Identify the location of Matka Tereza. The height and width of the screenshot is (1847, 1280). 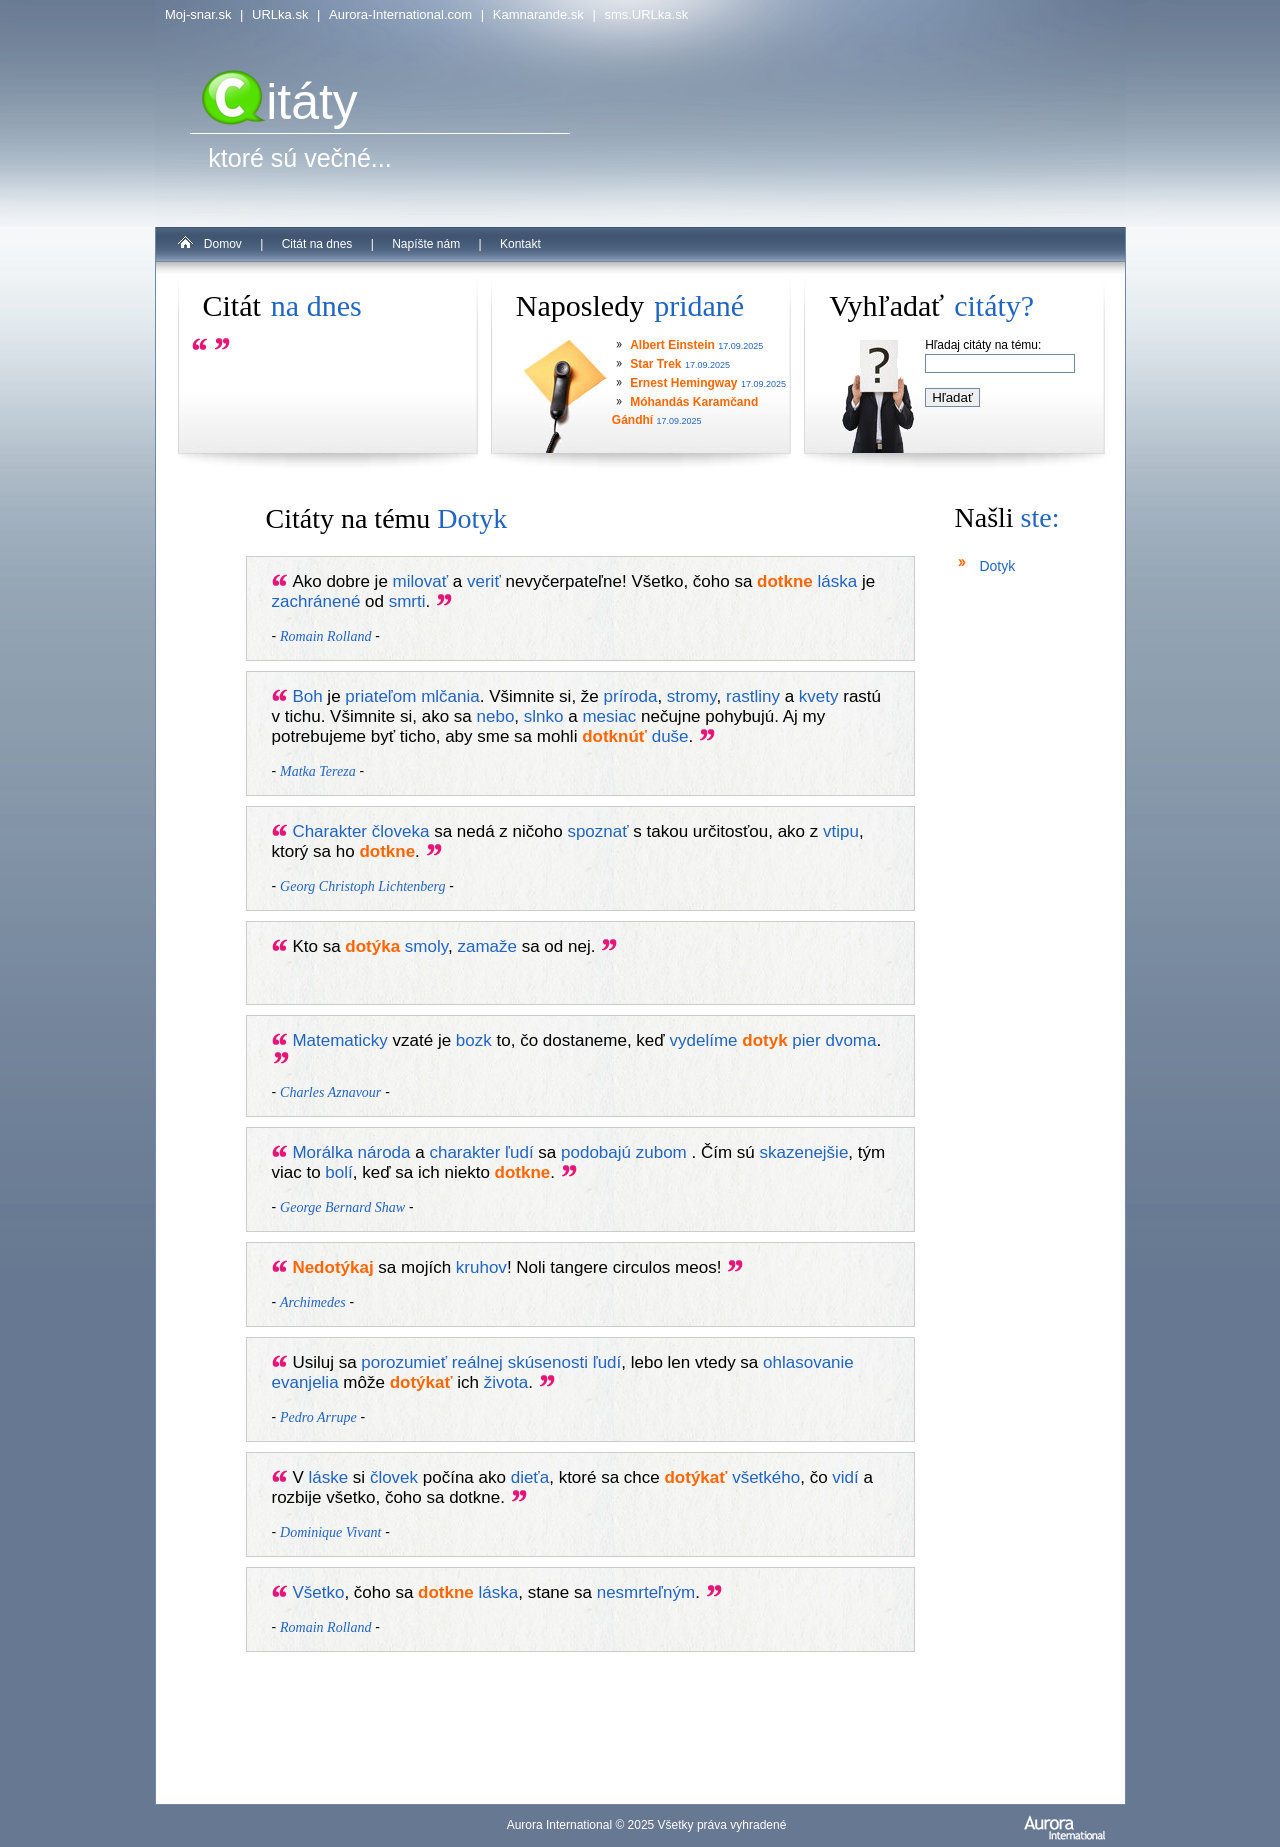
(318, 771).